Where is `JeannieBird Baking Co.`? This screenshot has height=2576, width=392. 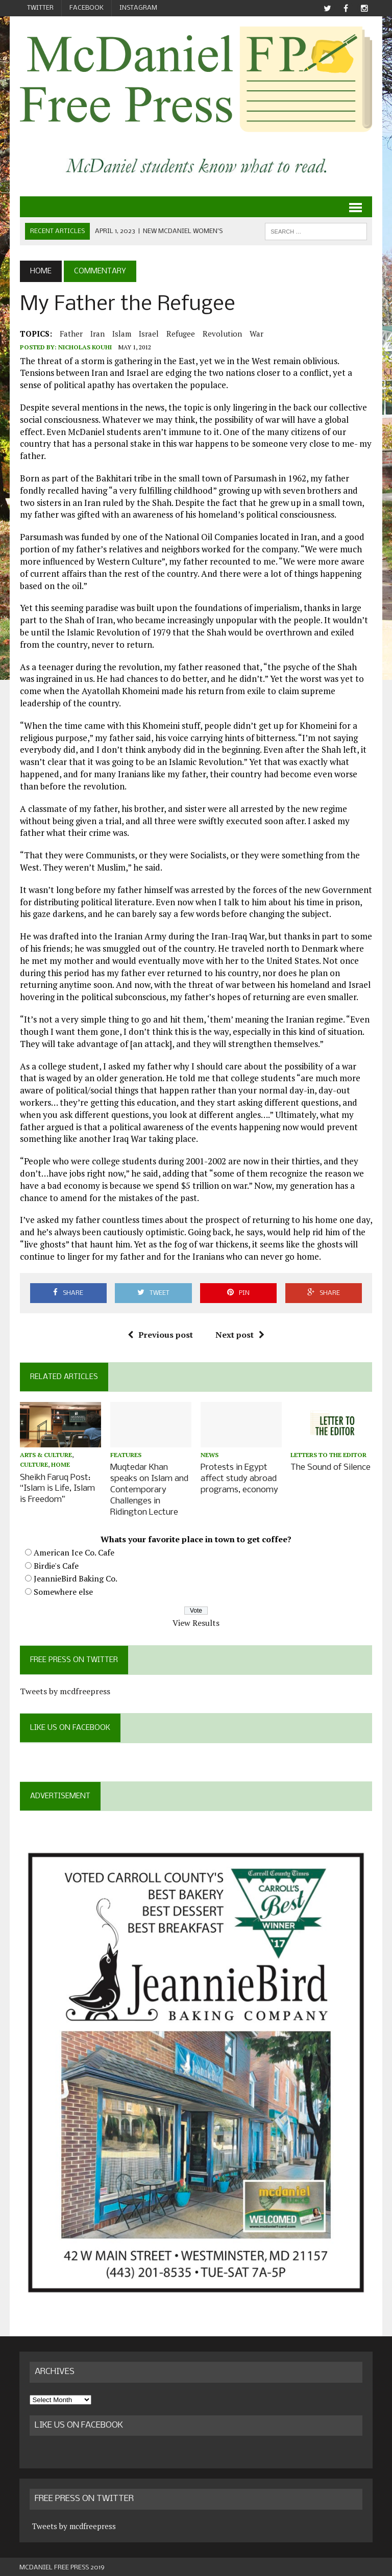
JeannieBird Baking Co. is located at coordinates (75, 1576).